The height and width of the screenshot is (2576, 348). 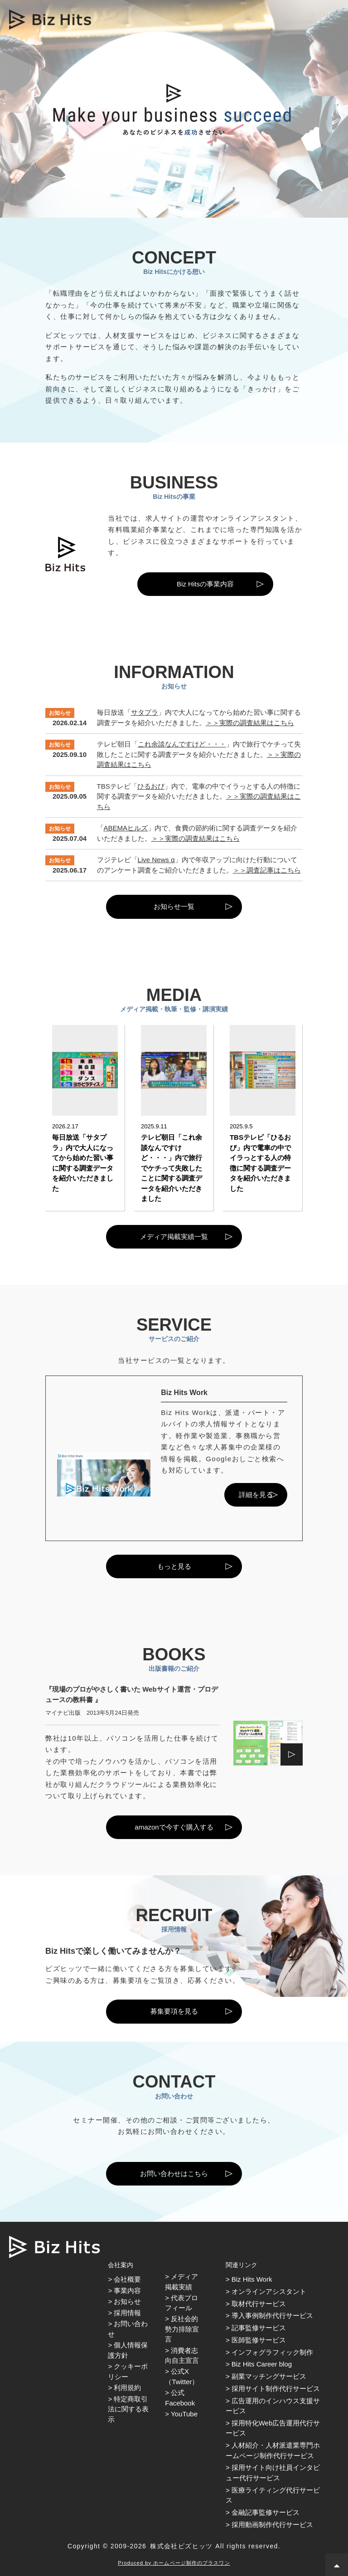 I want to click on 取材代行サービス, so click(x=259, y=2304).